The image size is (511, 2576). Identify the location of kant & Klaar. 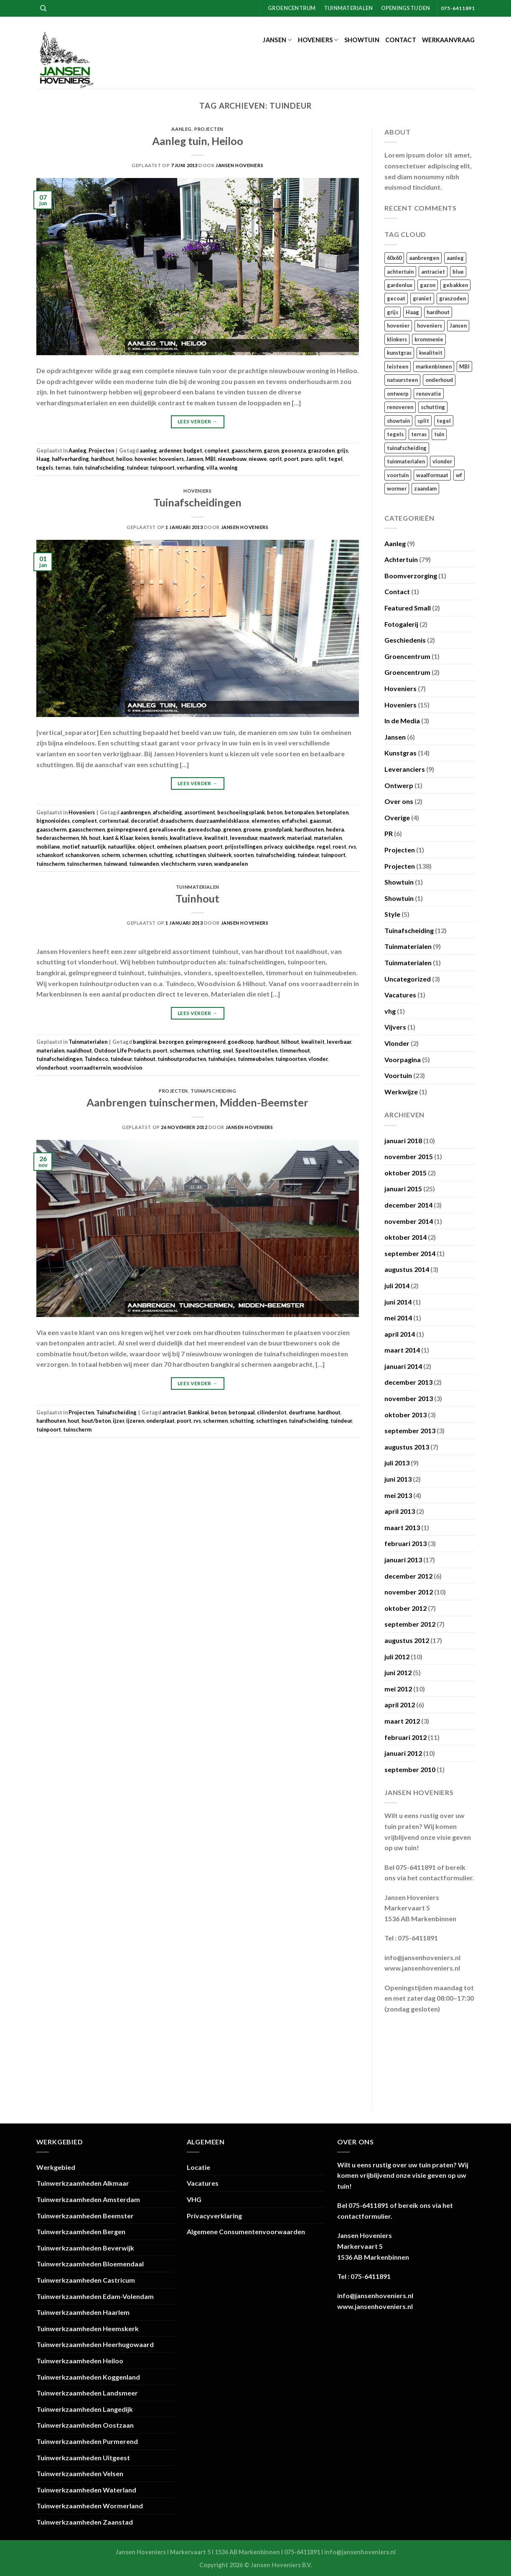
(118, 837).